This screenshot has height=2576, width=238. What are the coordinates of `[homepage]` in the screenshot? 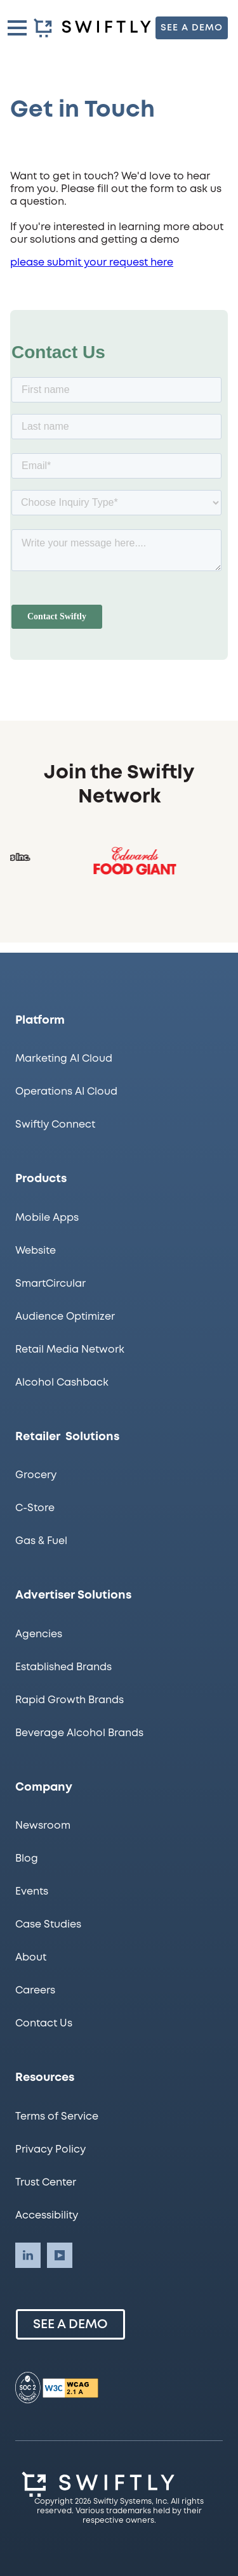 It's located at (95, 27).